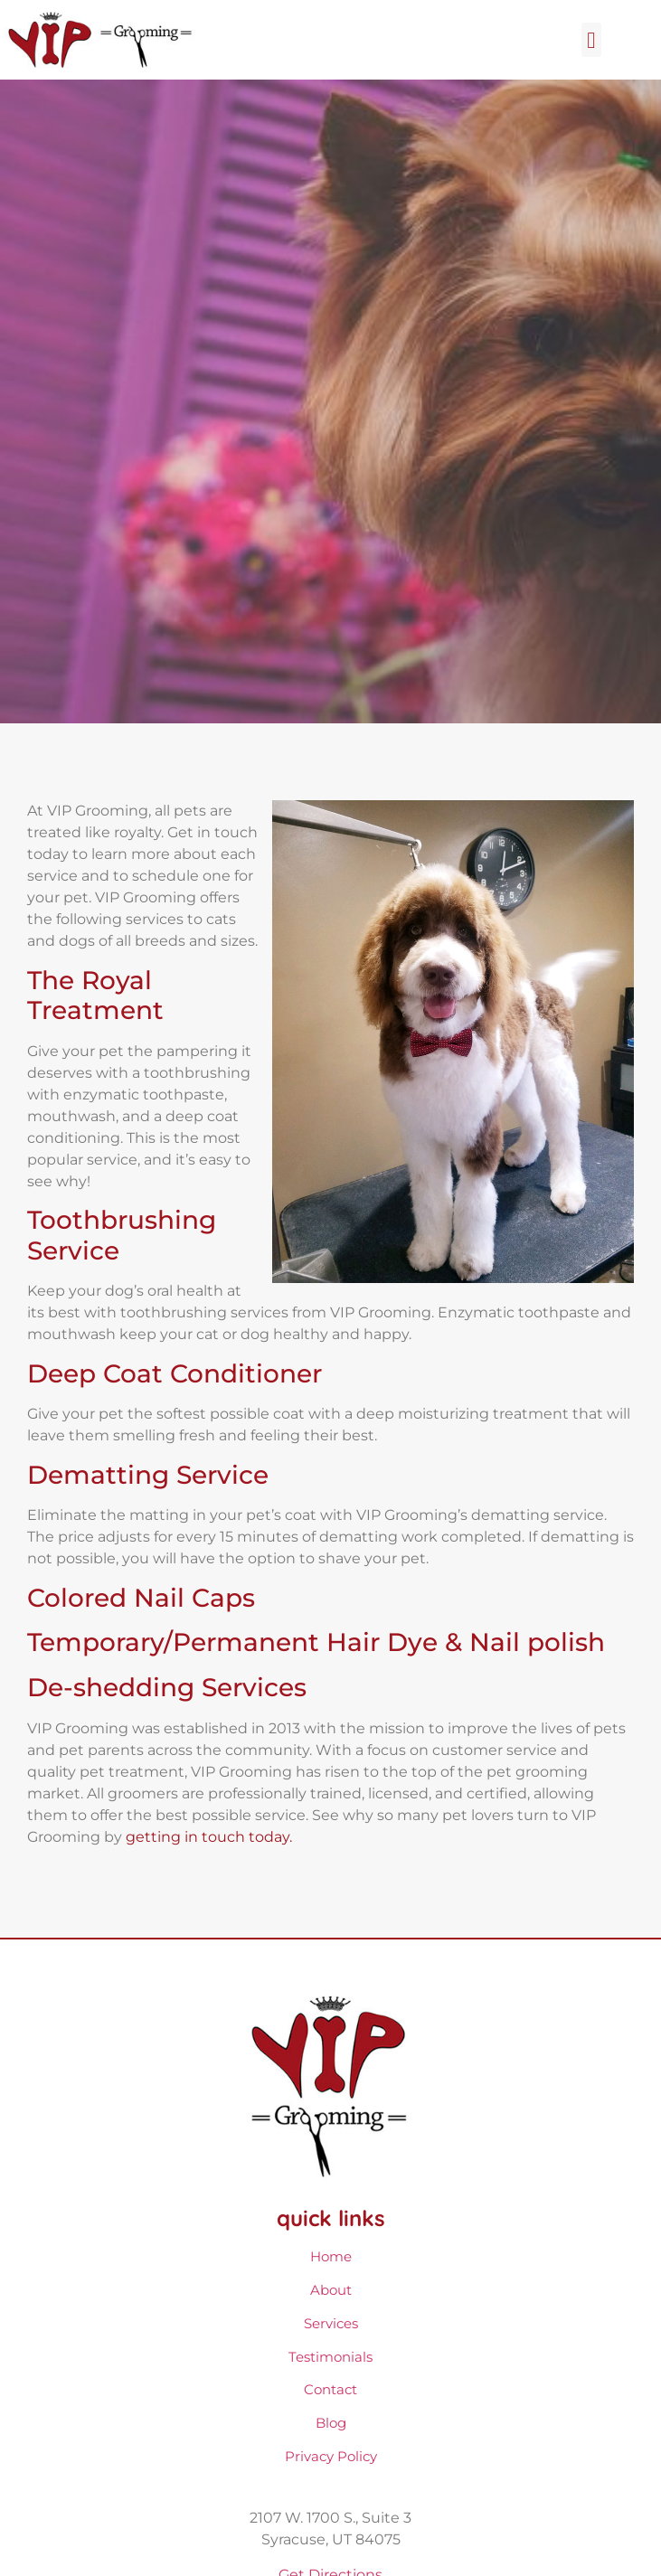  What do you see at coordinates (331, 2289) in the screenshot?
I see `About` at bounding box center [331, 2289].